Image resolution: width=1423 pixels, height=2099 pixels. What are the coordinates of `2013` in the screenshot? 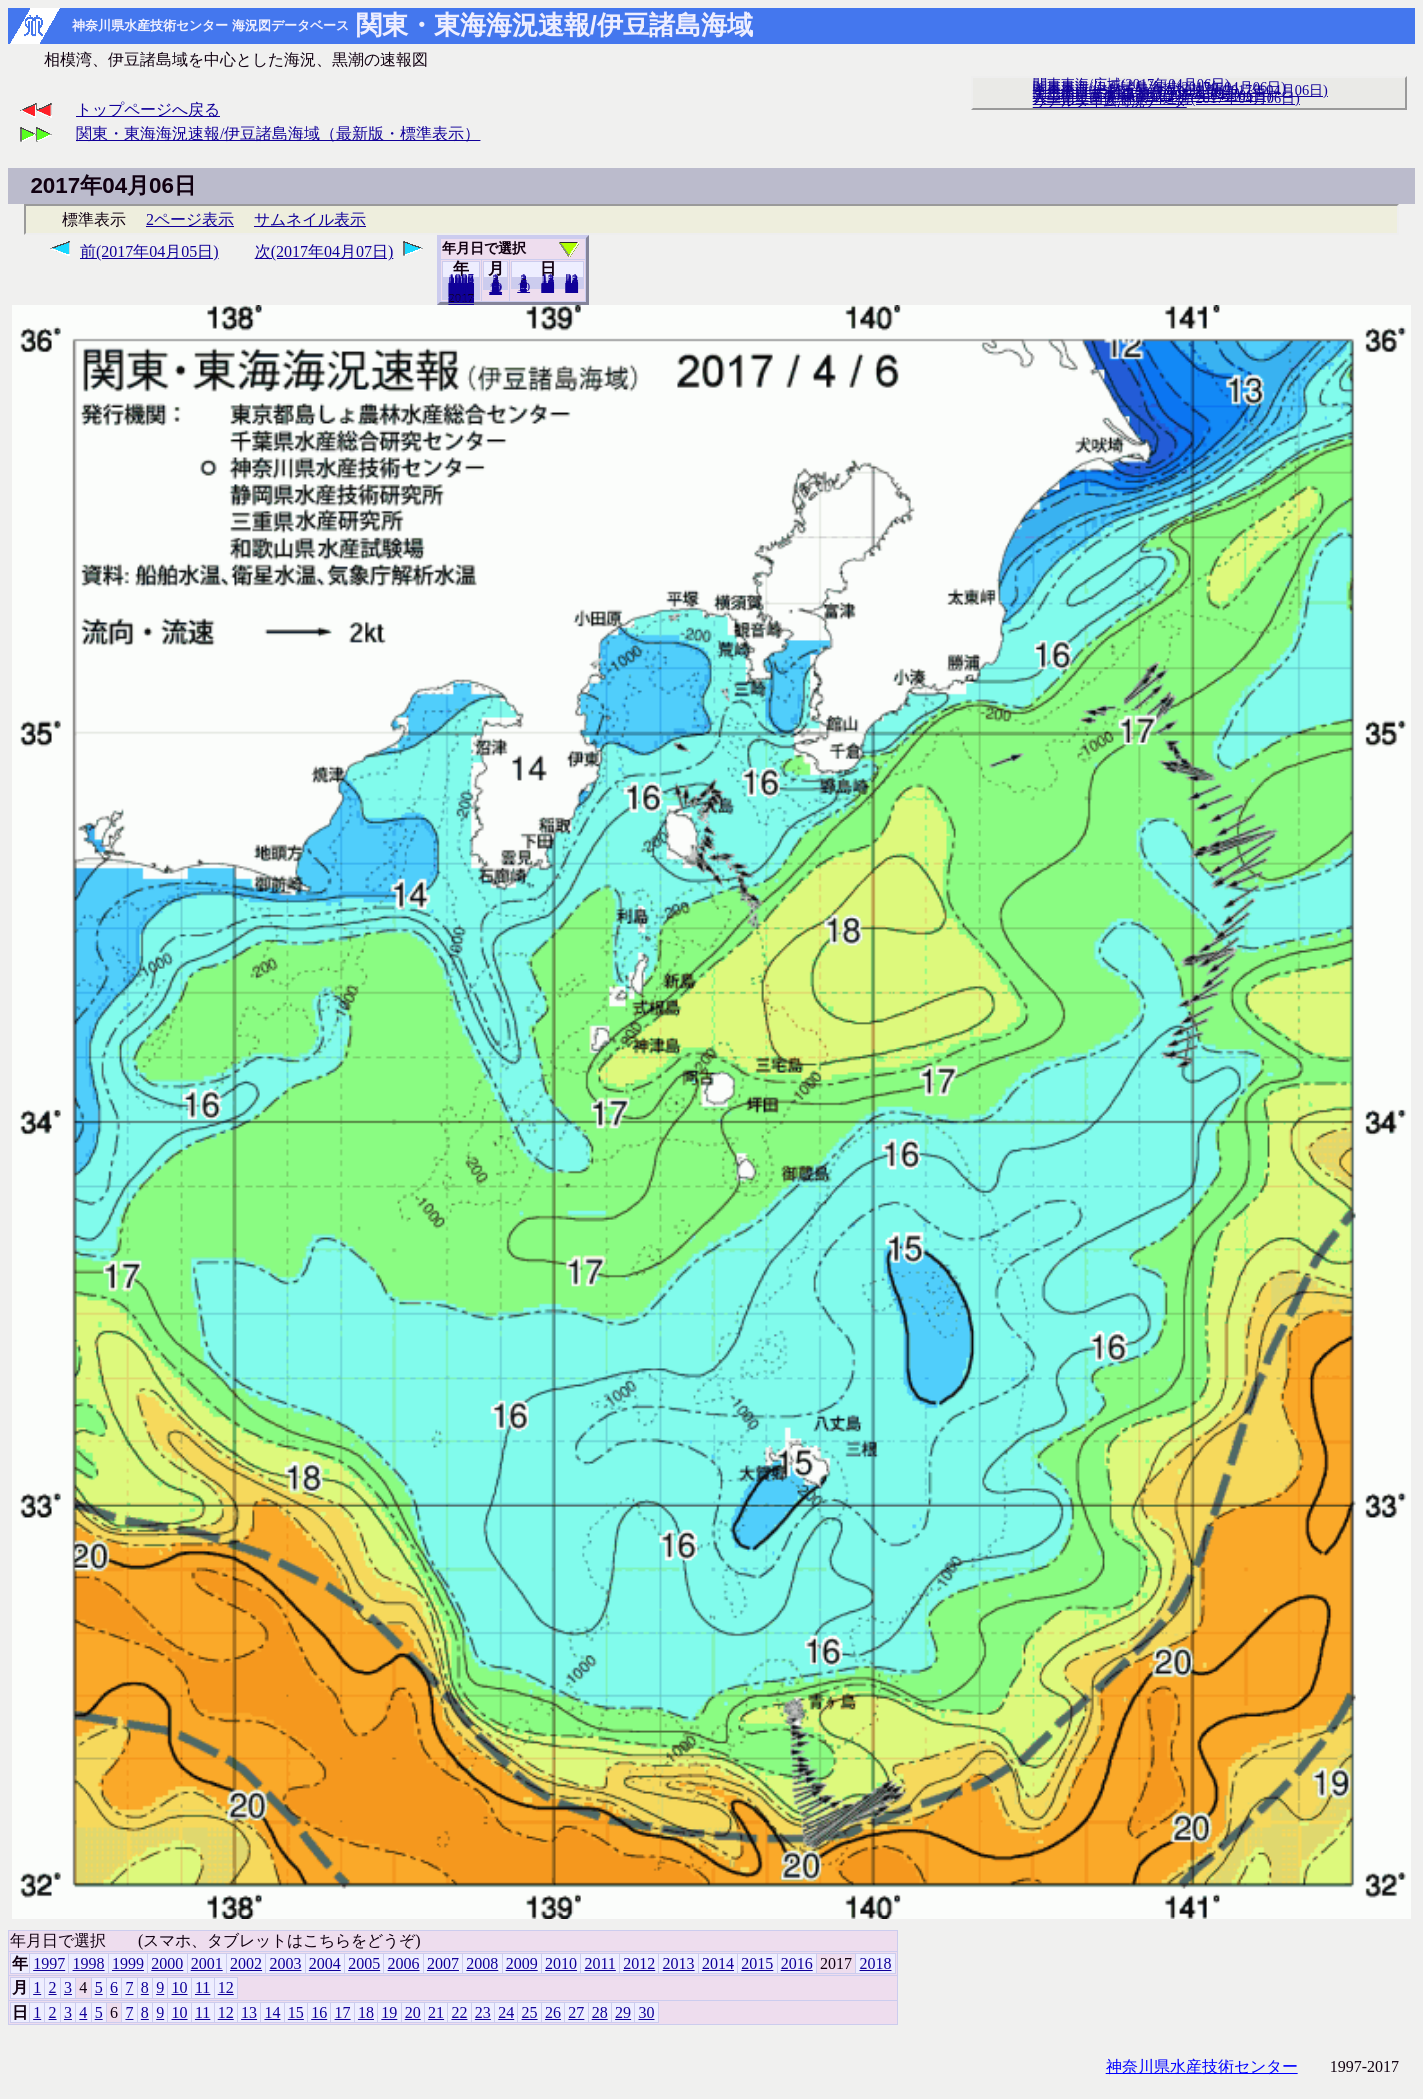 It's located at (679, 1963).